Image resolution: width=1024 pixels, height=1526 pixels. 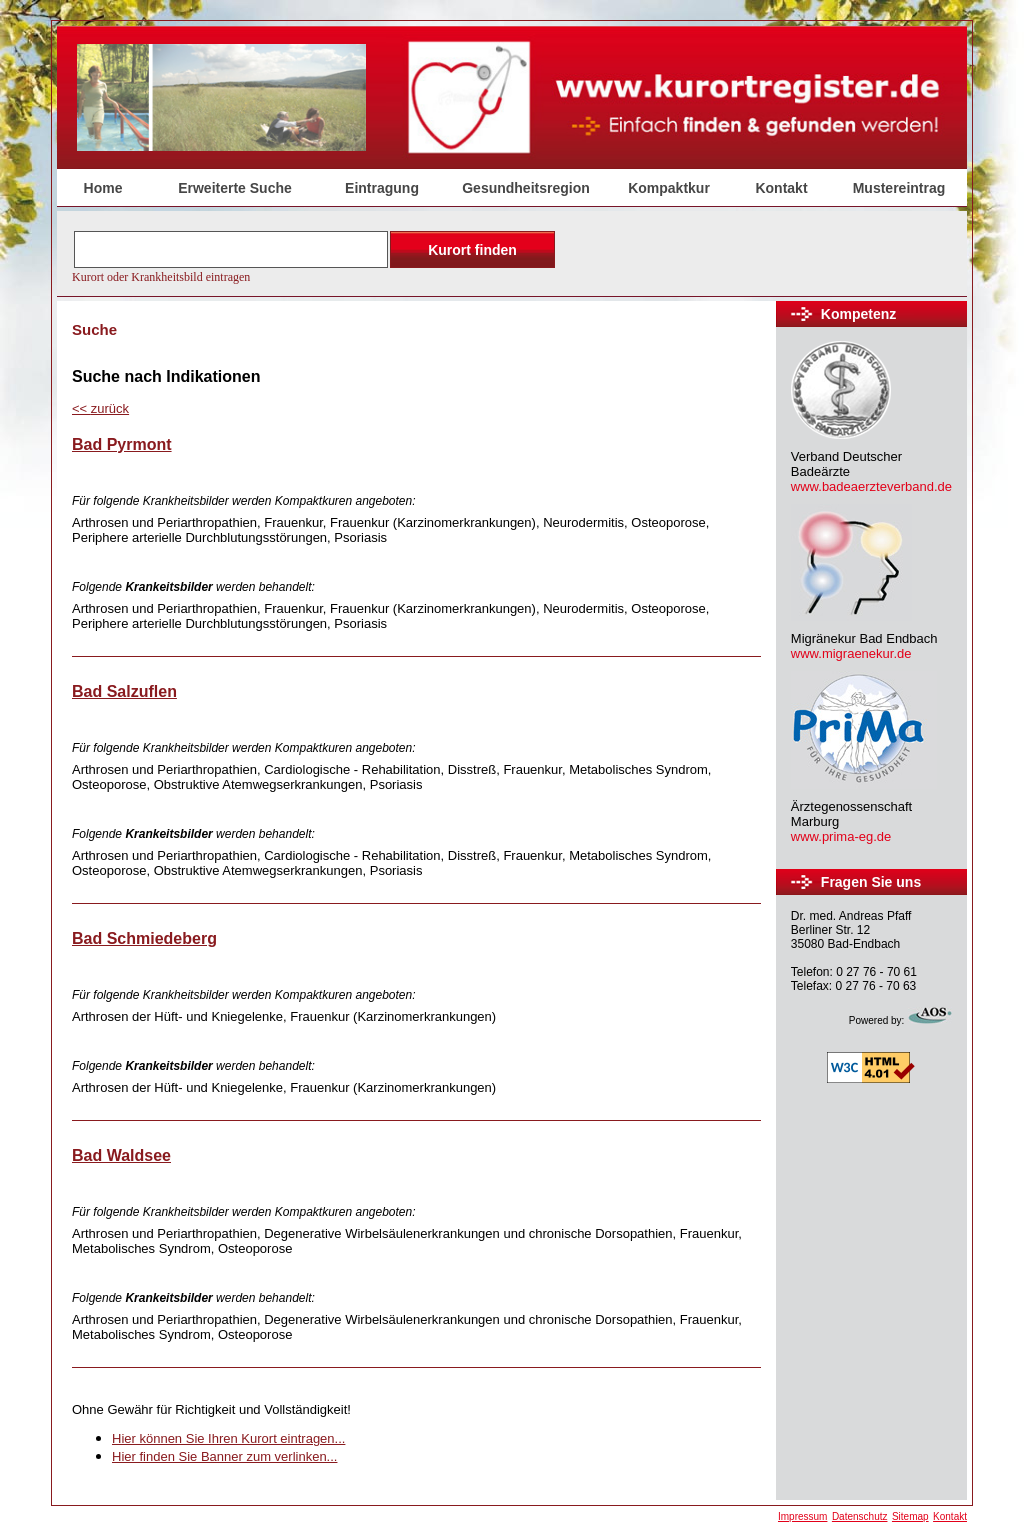 What do you see at coordinates (224, 1456) in the screenshot?
I see `Hier finden Sie Banner zum verlinken...` at bounding box center [224, 1456].